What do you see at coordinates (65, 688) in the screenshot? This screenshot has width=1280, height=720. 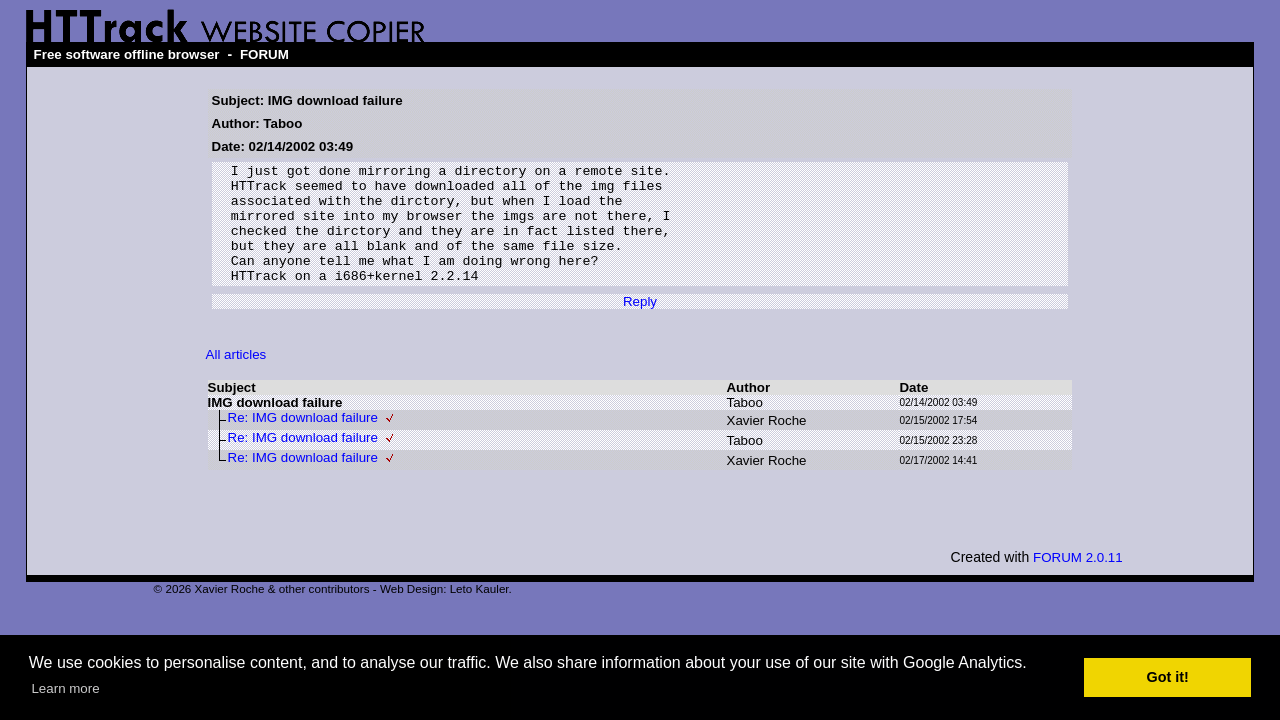 I see `Learn more [button]` at bounding box center [65, 688].